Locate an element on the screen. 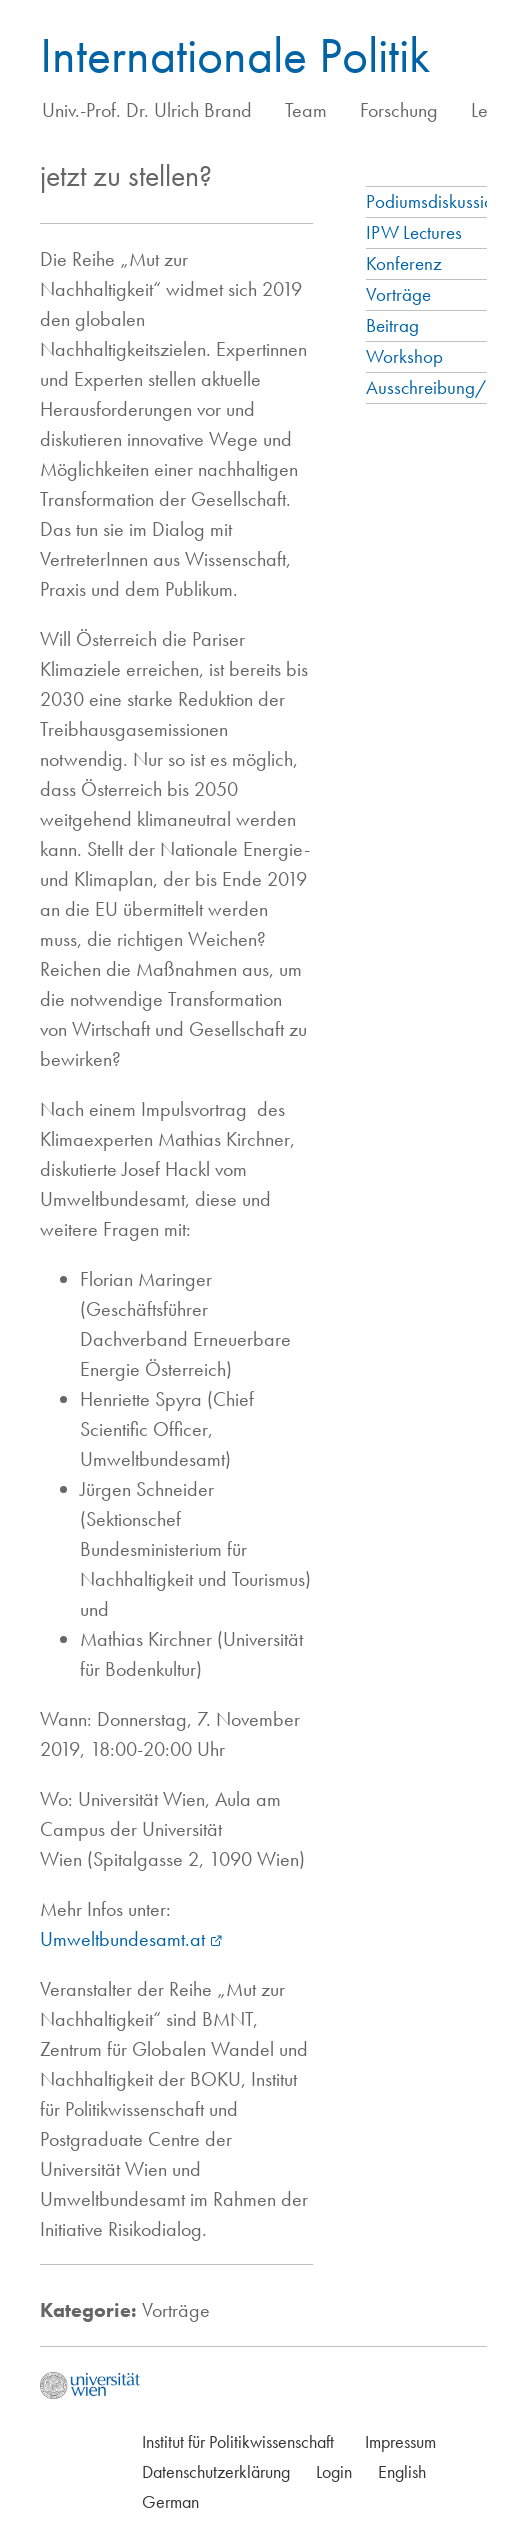 Image resolution: width=527 pixels, height=2535 pixels. Institut für Politikwissenschaft is located at coordinates (238, 2441).